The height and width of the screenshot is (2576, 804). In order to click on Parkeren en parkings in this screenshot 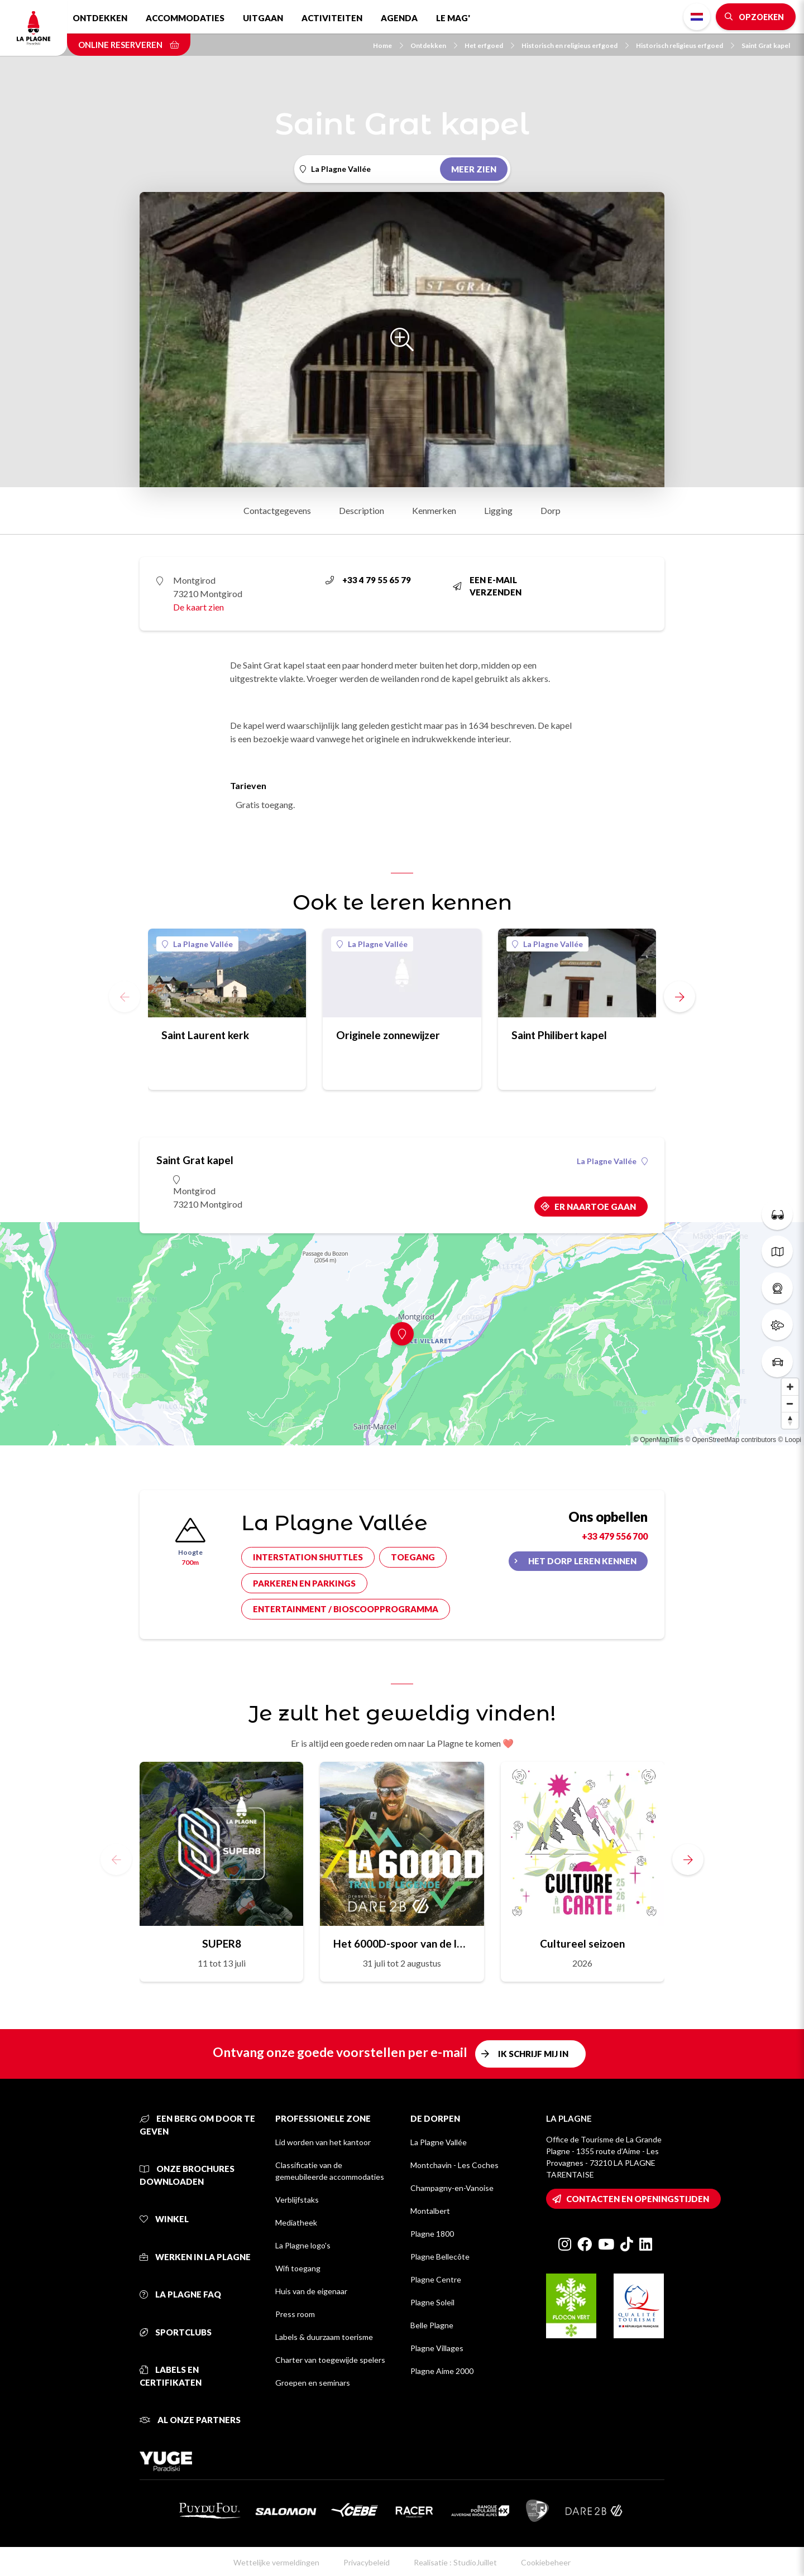, I will do `click(304, 1583)`.